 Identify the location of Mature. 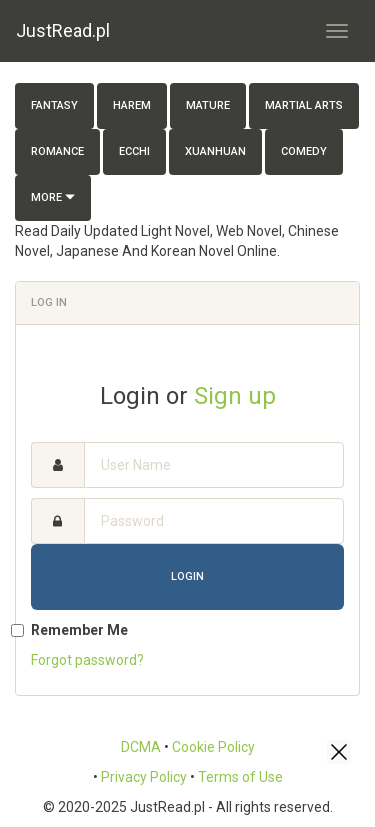
(208, 105).